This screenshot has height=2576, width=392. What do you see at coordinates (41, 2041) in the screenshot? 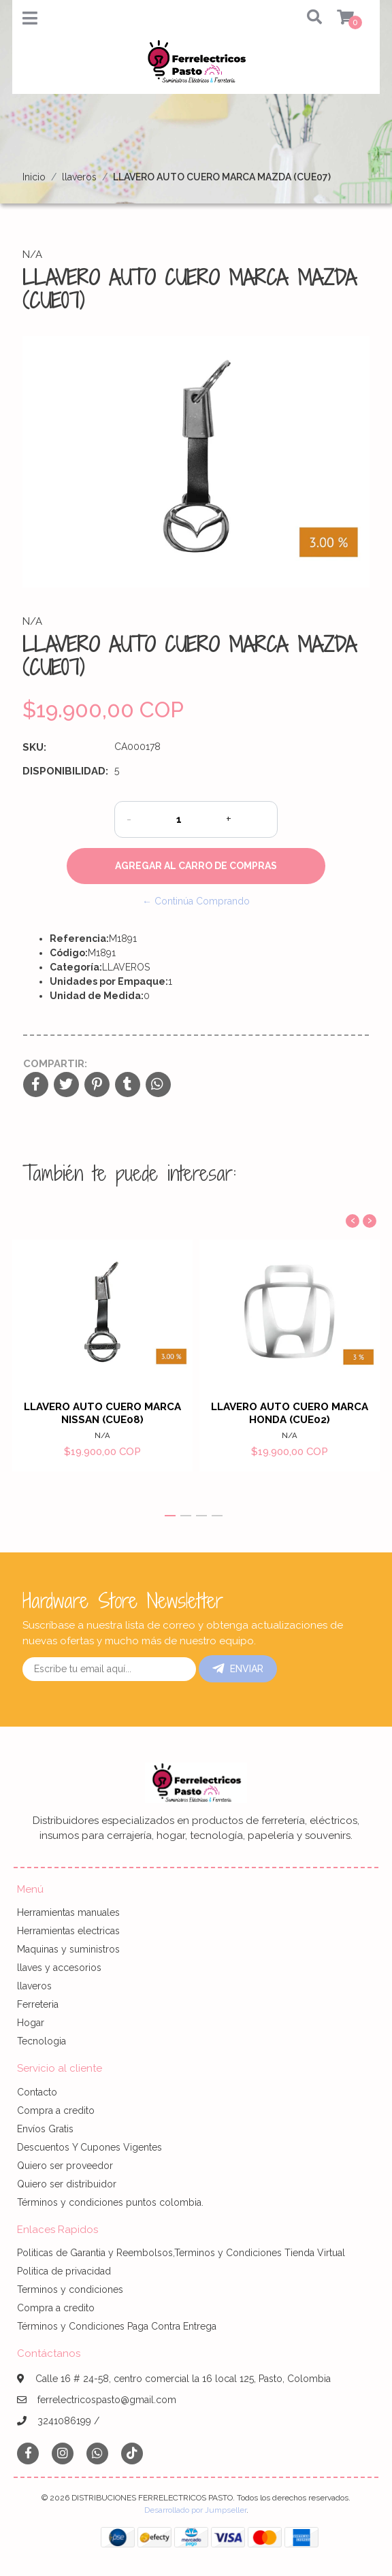
I see `Tecnologia` at bounding box center [41, 2041].